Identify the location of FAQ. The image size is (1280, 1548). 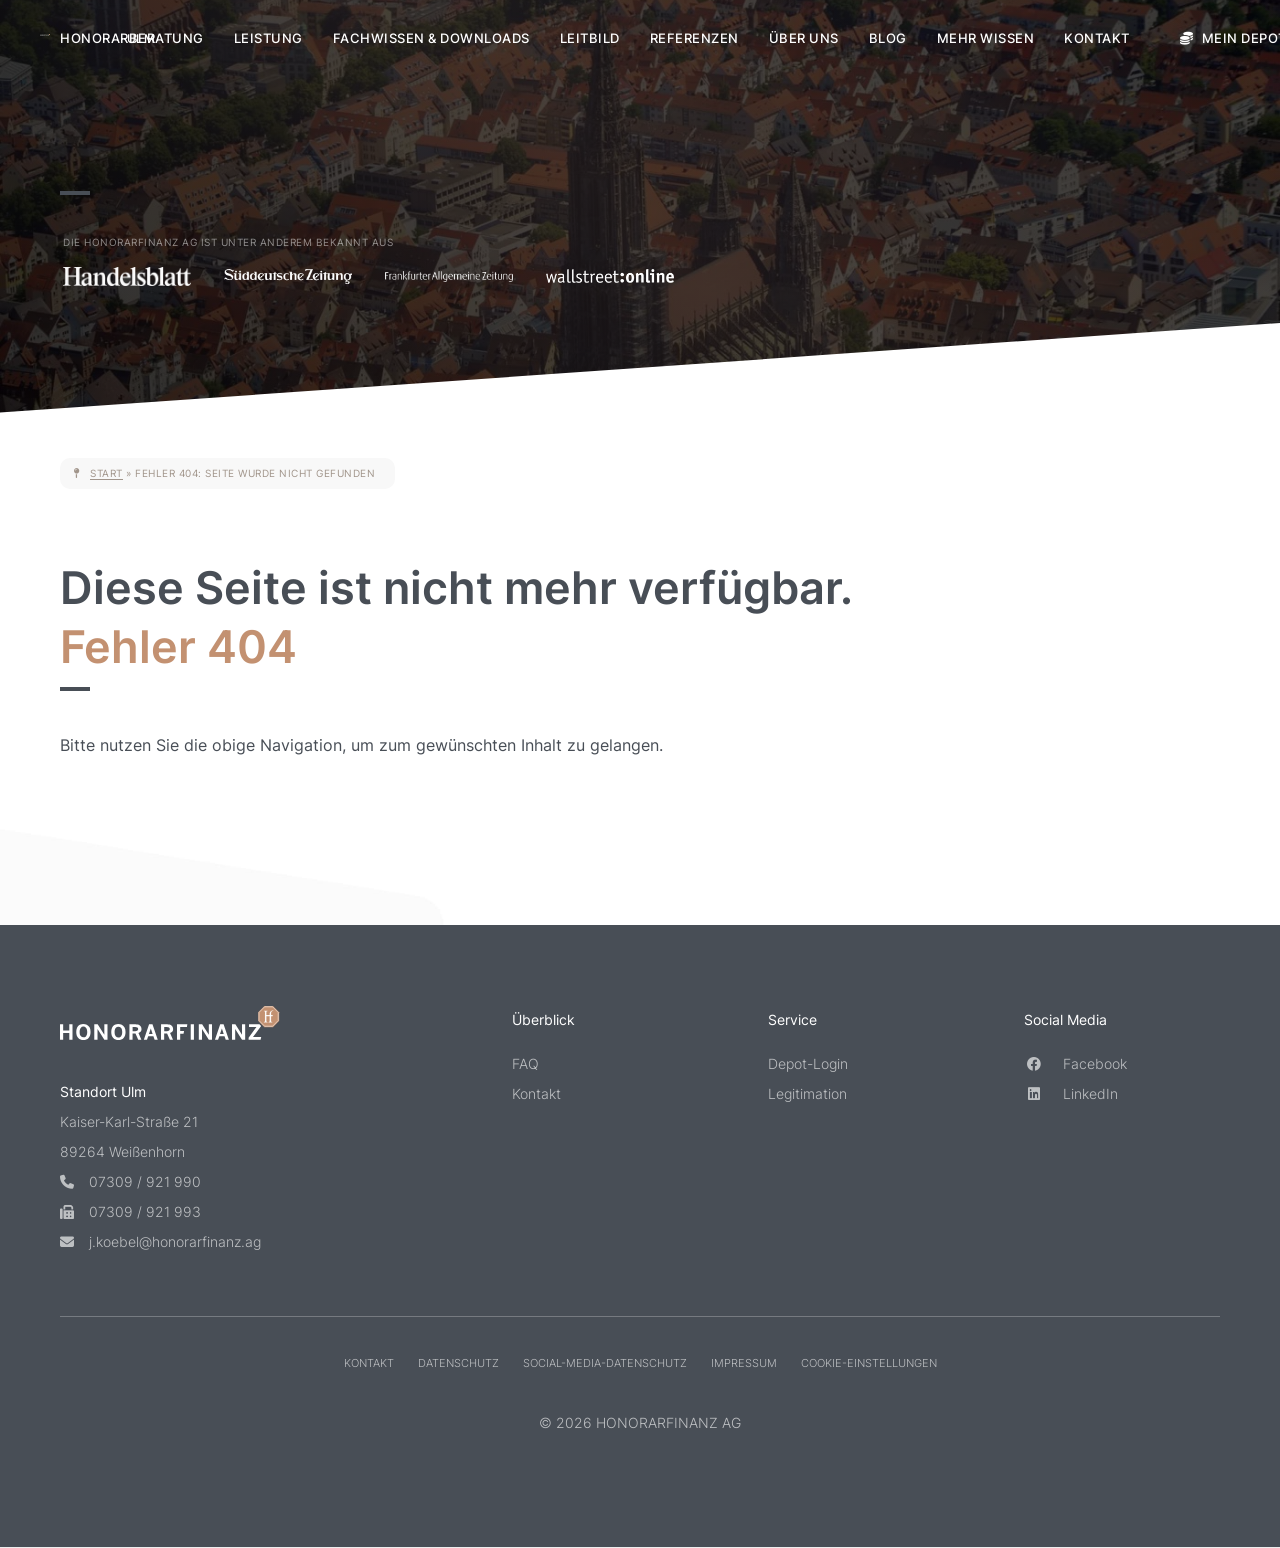
(525, 1063).